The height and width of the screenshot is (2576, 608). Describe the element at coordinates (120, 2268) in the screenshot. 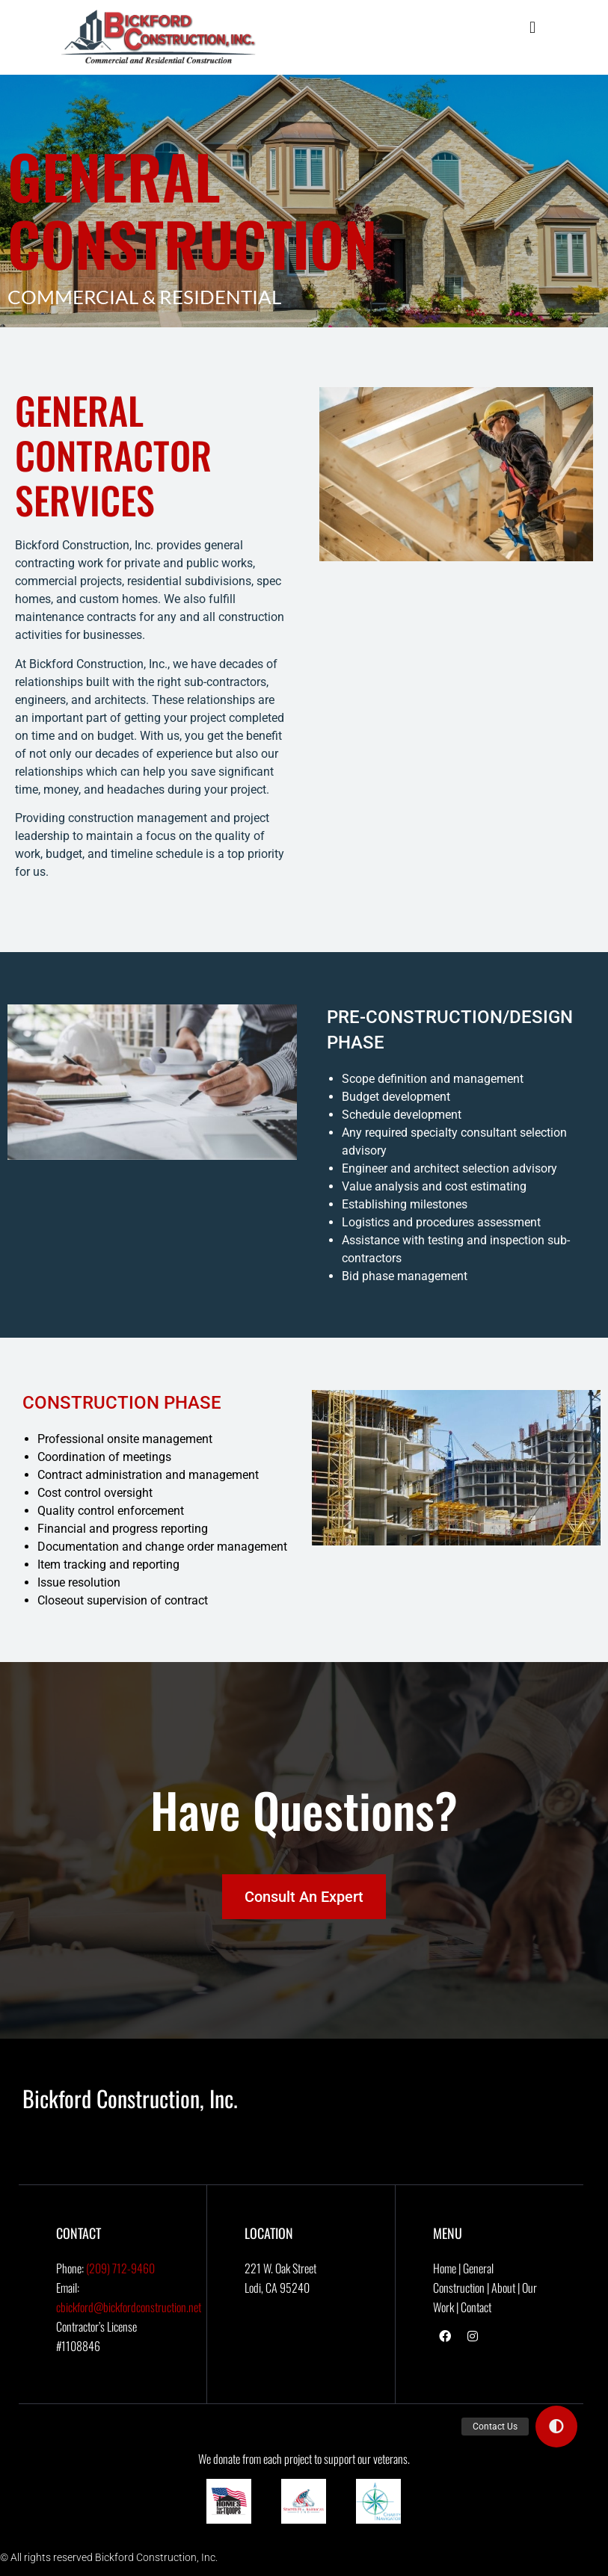

I see `(209) 712-9460` at that location.